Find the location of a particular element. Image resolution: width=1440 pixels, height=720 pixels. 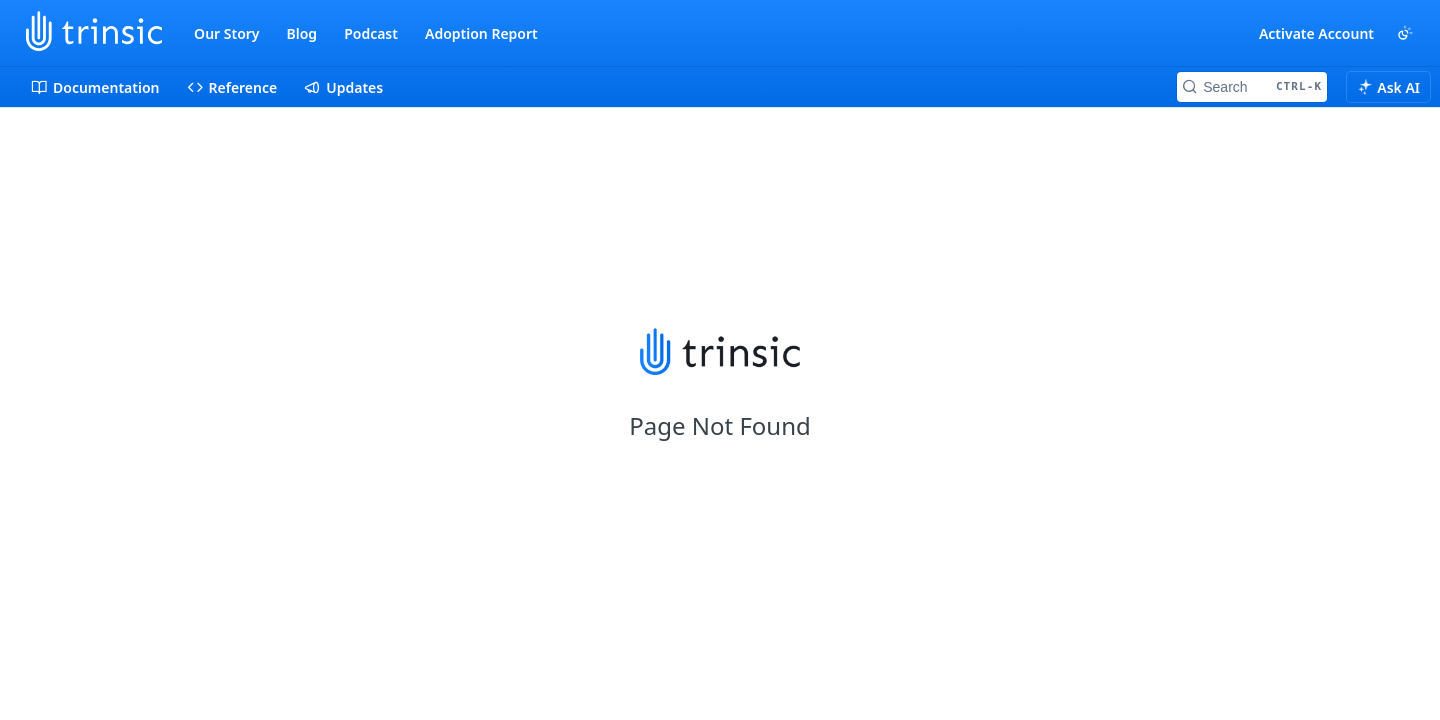

Our Story is located at coordinates (226, 33).